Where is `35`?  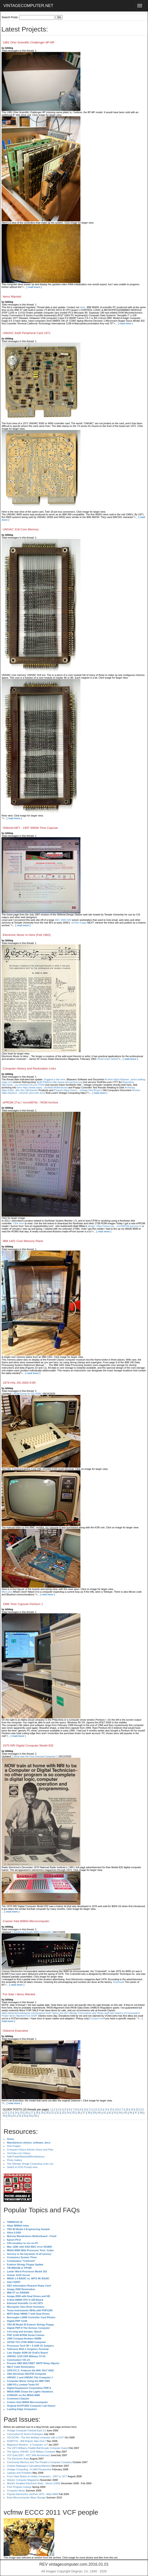
35 is located at coordinates (73, 2112).